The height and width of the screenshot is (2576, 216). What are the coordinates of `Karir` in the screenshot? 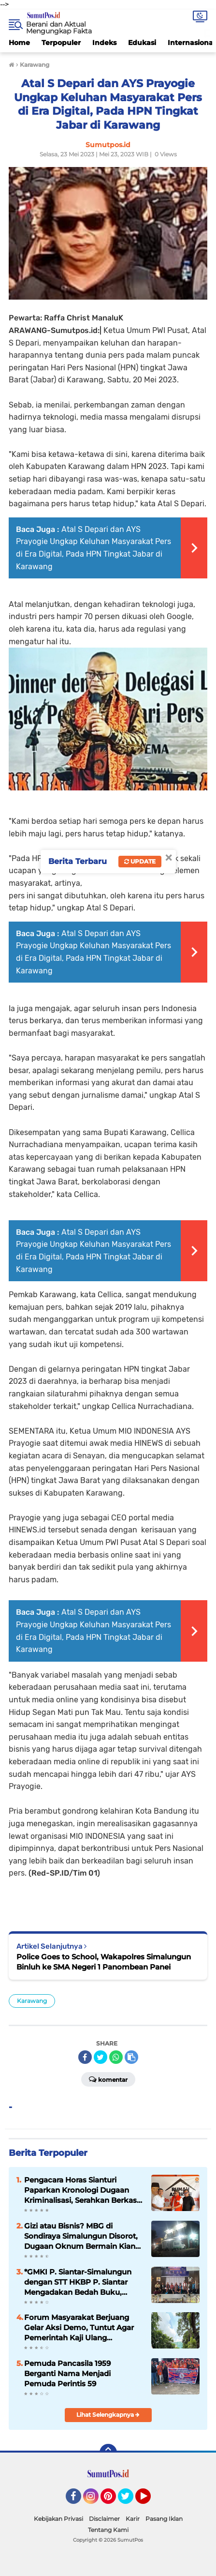 It's located at (133, 2518).